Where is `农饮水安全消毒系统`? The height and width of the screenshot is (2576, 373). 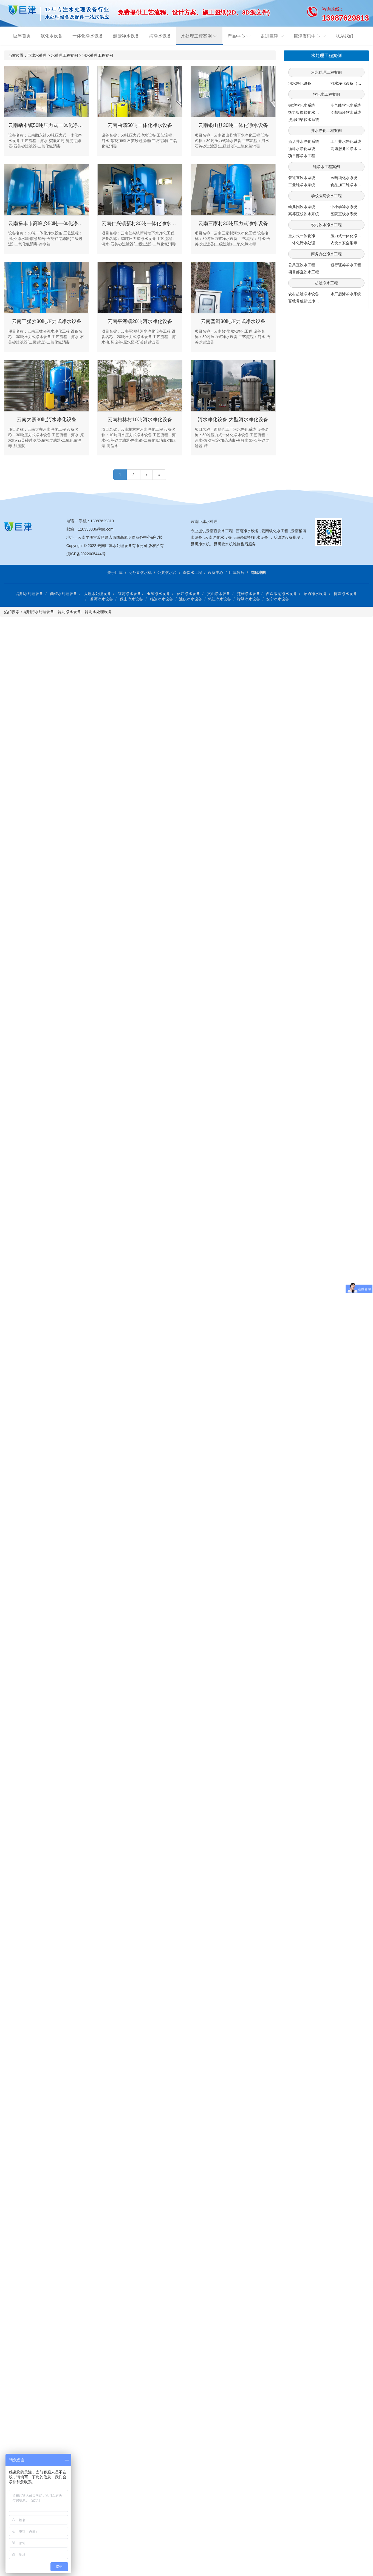 农饮水安全消毒系统 is located at coordinates (347, 243).